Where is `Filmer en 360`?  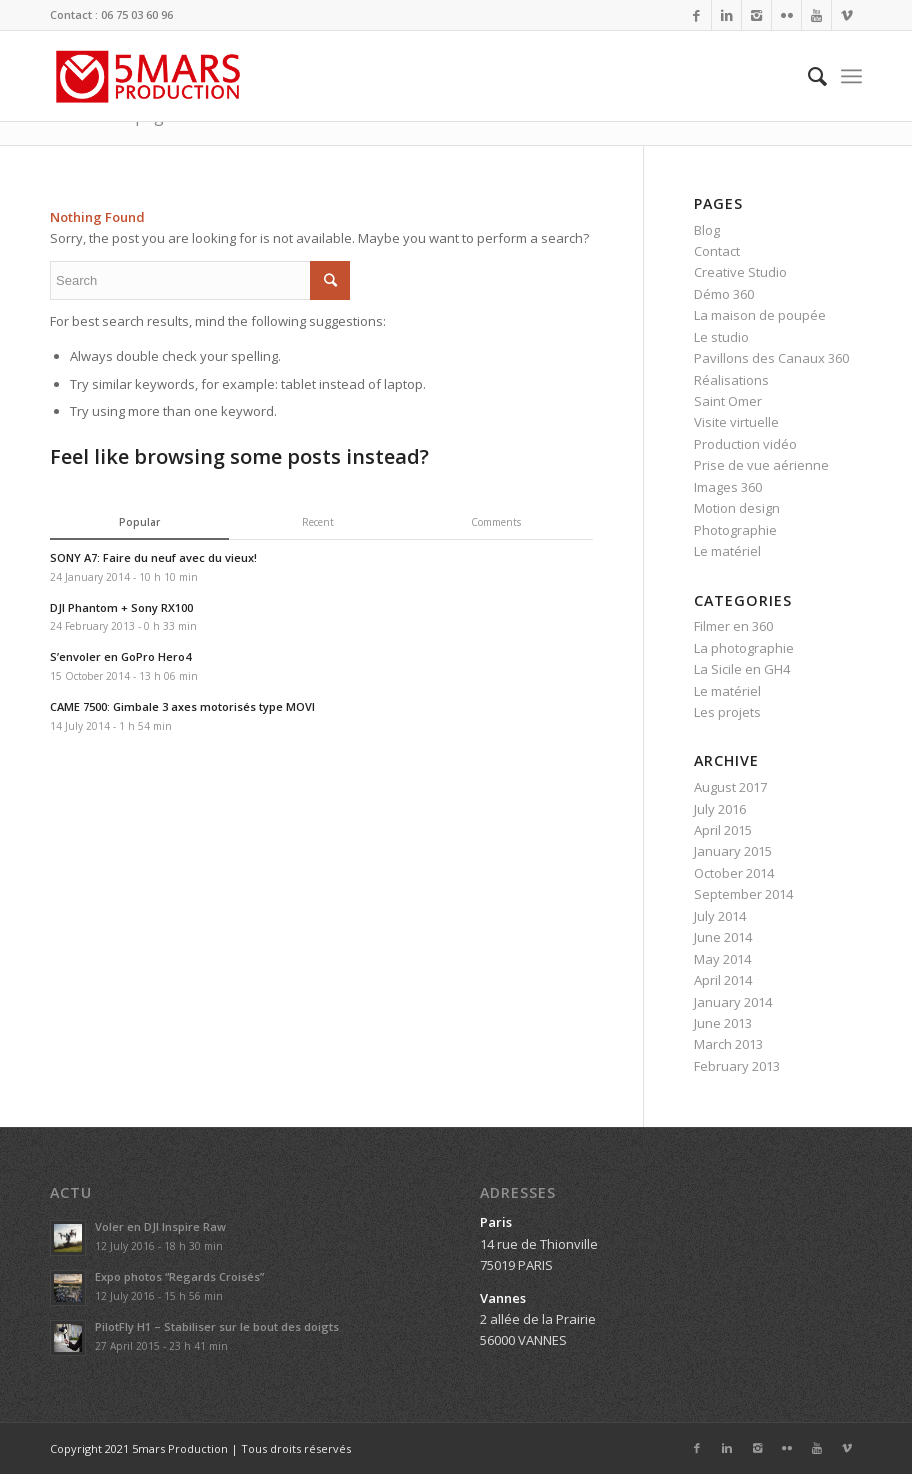 Filmer en 360 is located at coordinates (733, 626).